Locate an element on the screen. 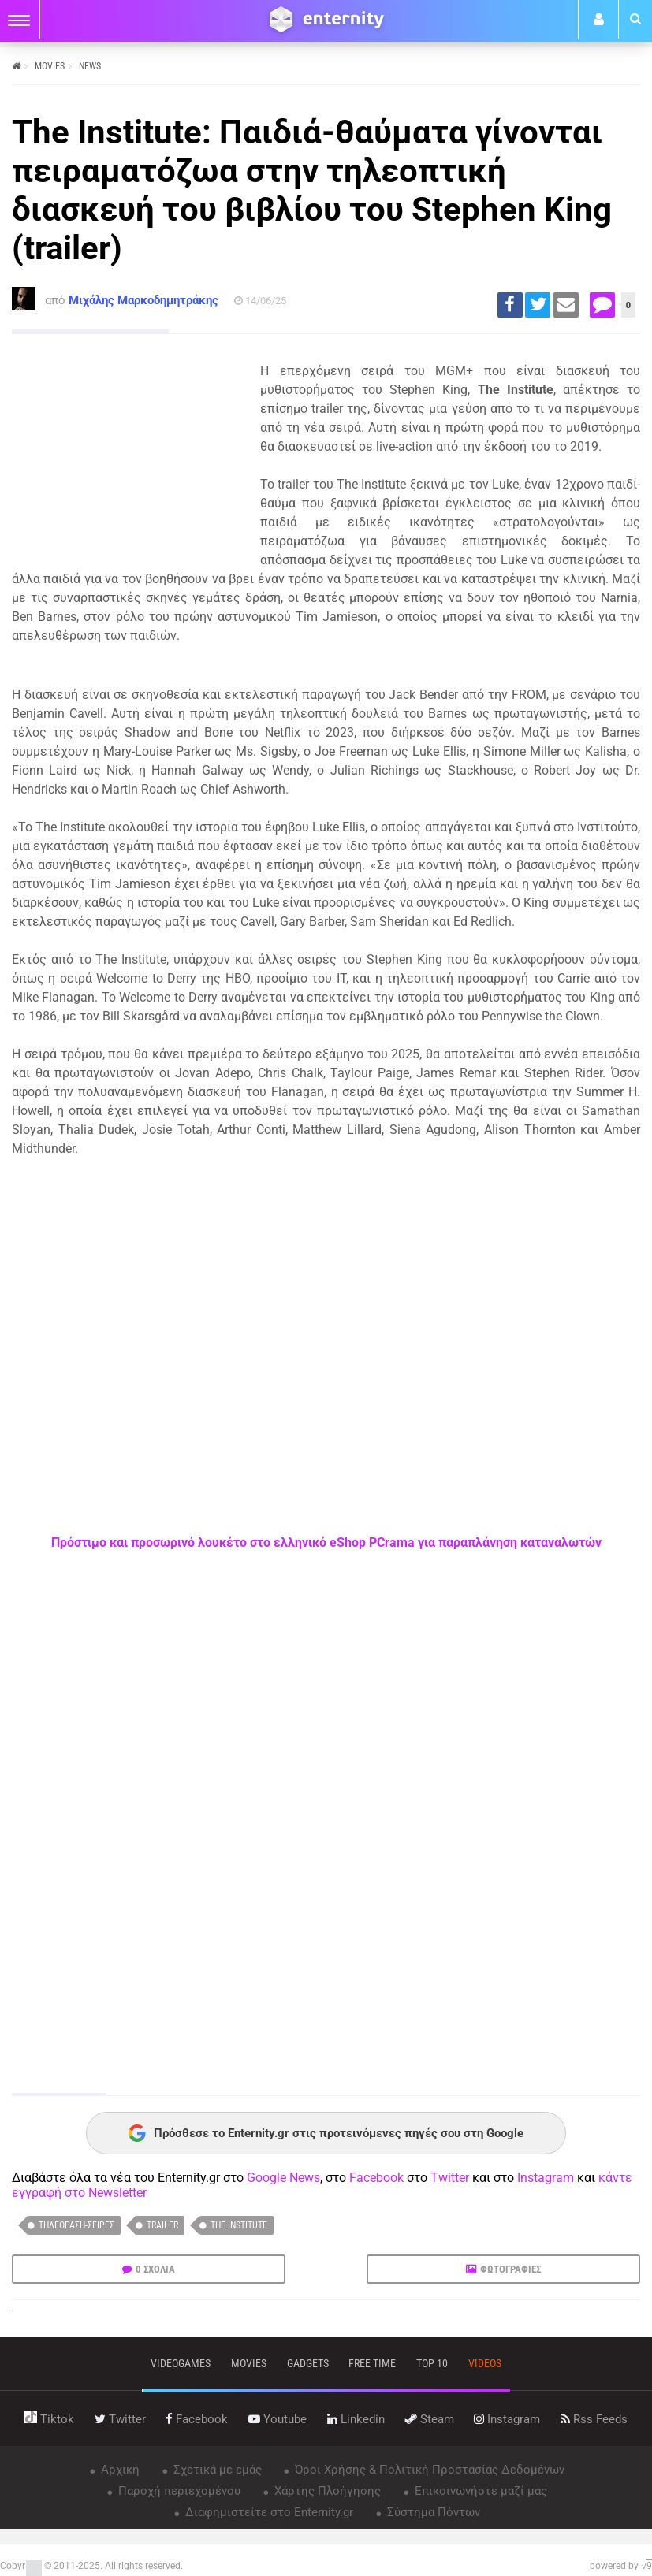  Επικοινωνήστε μαζί μας is located at coordinates (479, 2491).